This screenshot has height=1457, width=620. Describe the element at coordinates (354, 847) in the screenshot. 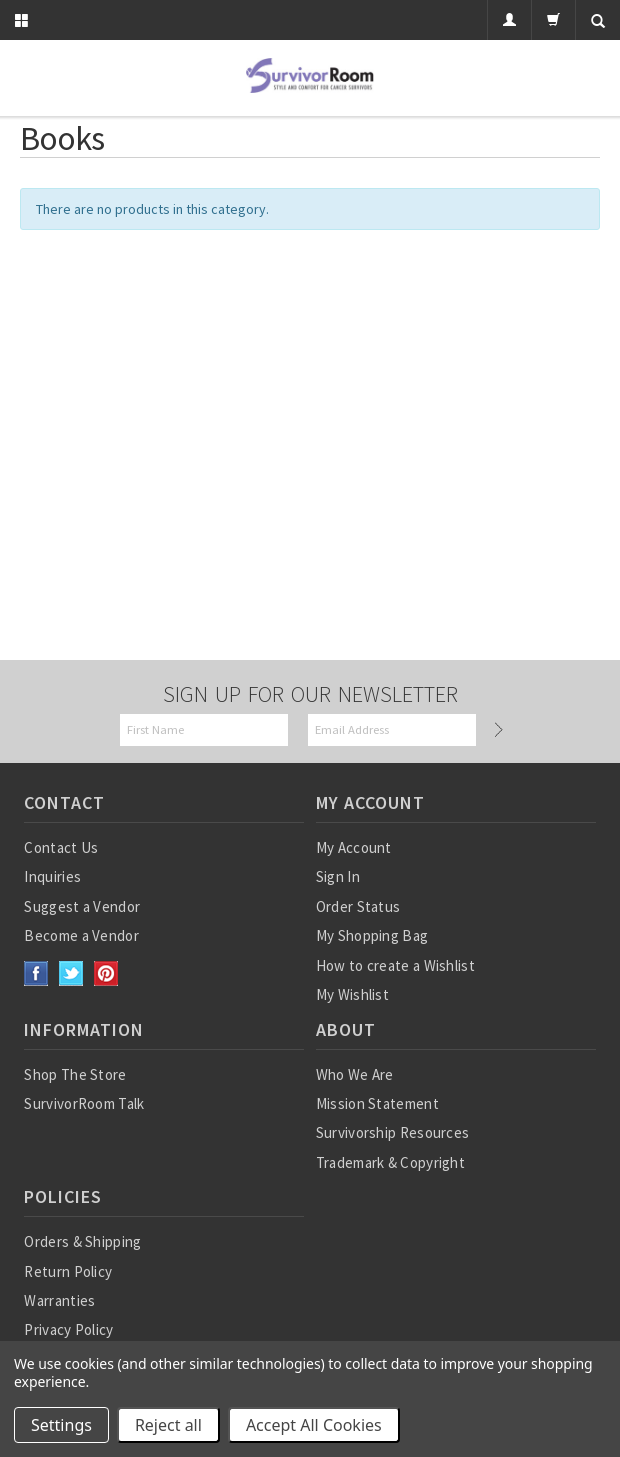

I see `My Account` at that location.